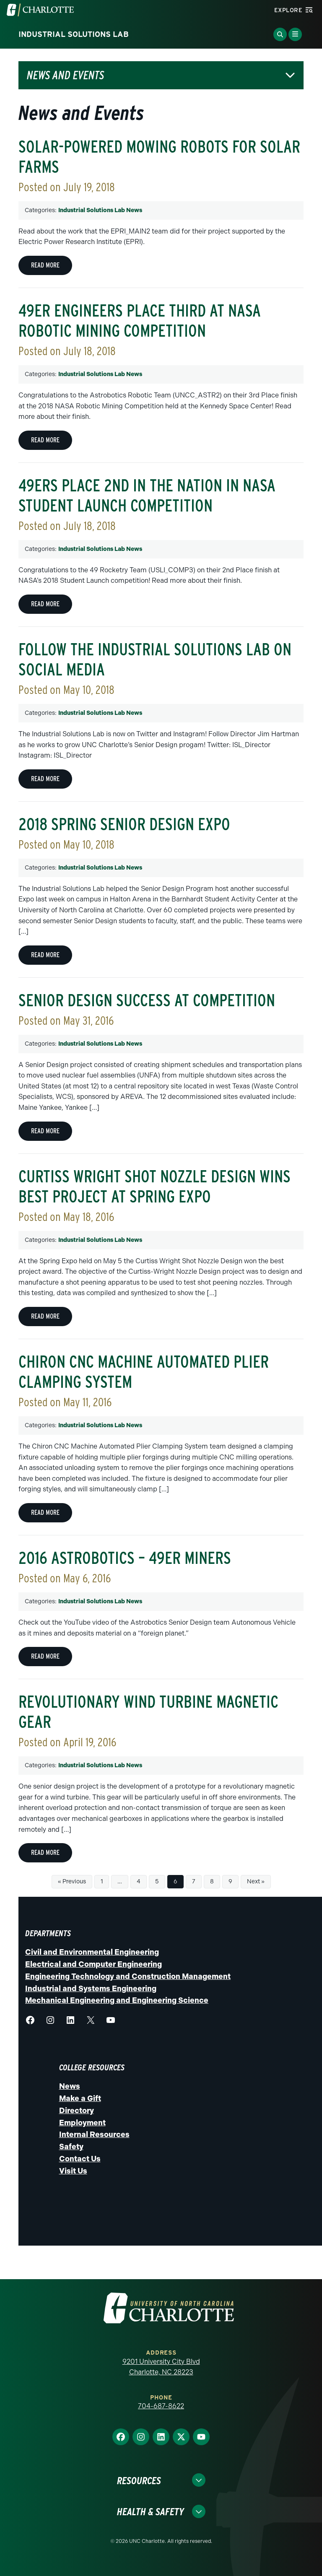 This screenshot has height=2576, width=322. Describe the element at coordinates (92, 1952) in the screenshot. I see `Civil and Environmental Engineering` at that location.